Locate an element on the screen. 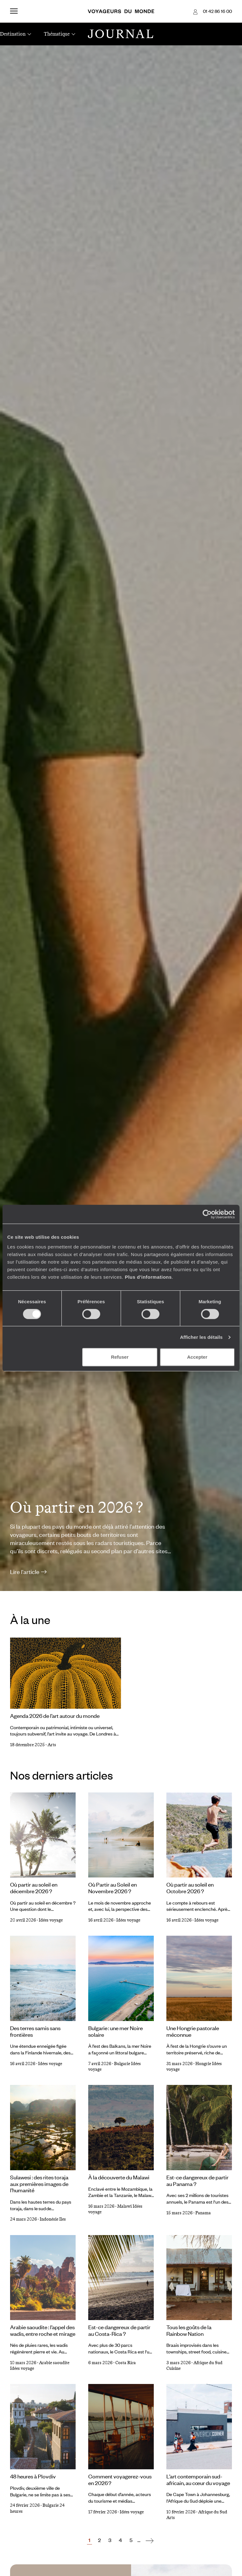 This screenshot has width=242, height=2576. Indonésie Iles is located at coordinates (53, 2219).